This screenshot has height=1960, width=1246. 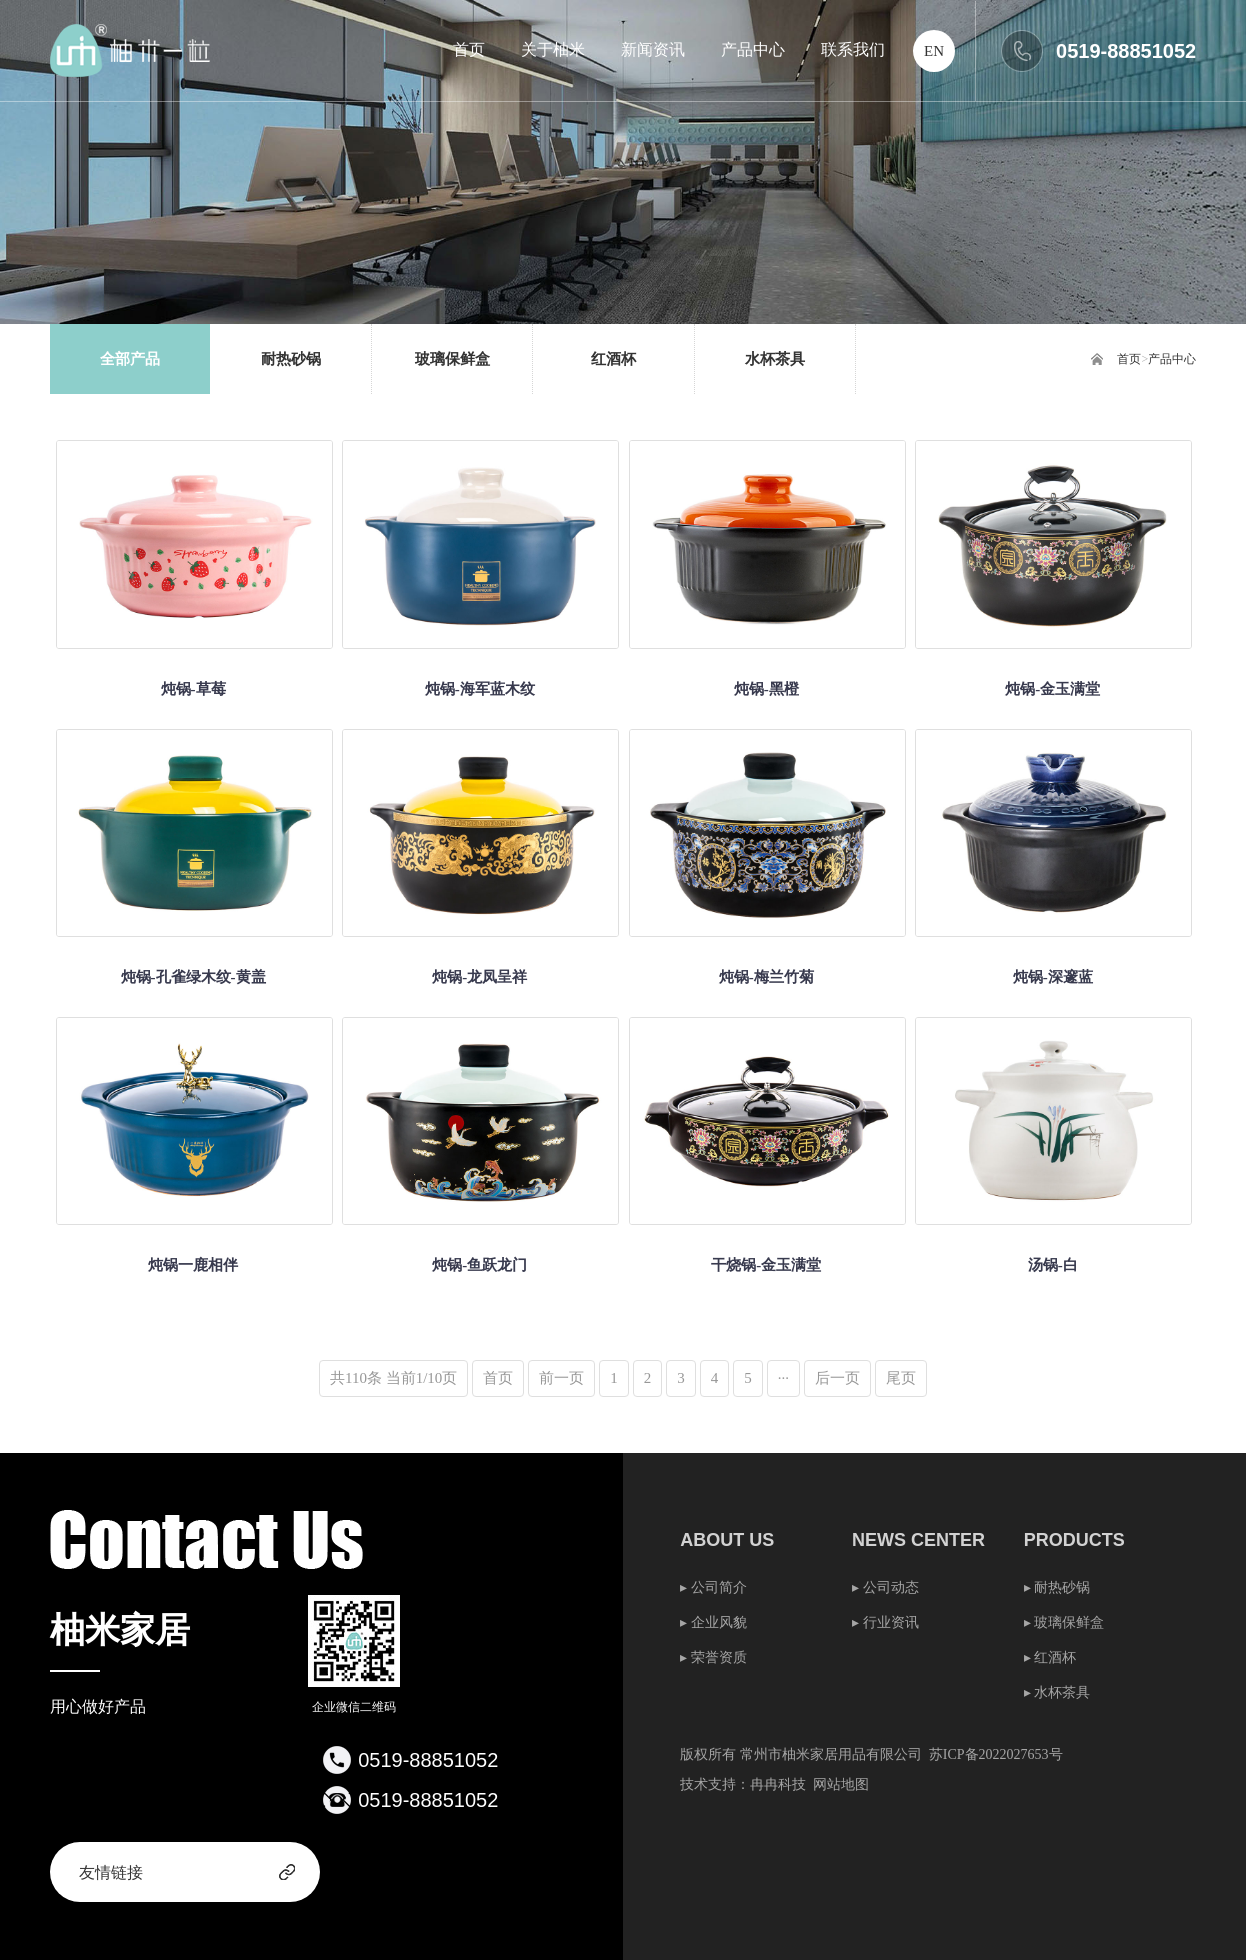 I want to click on 苏ICP备2022027653号, so click(x=996, y=1754).